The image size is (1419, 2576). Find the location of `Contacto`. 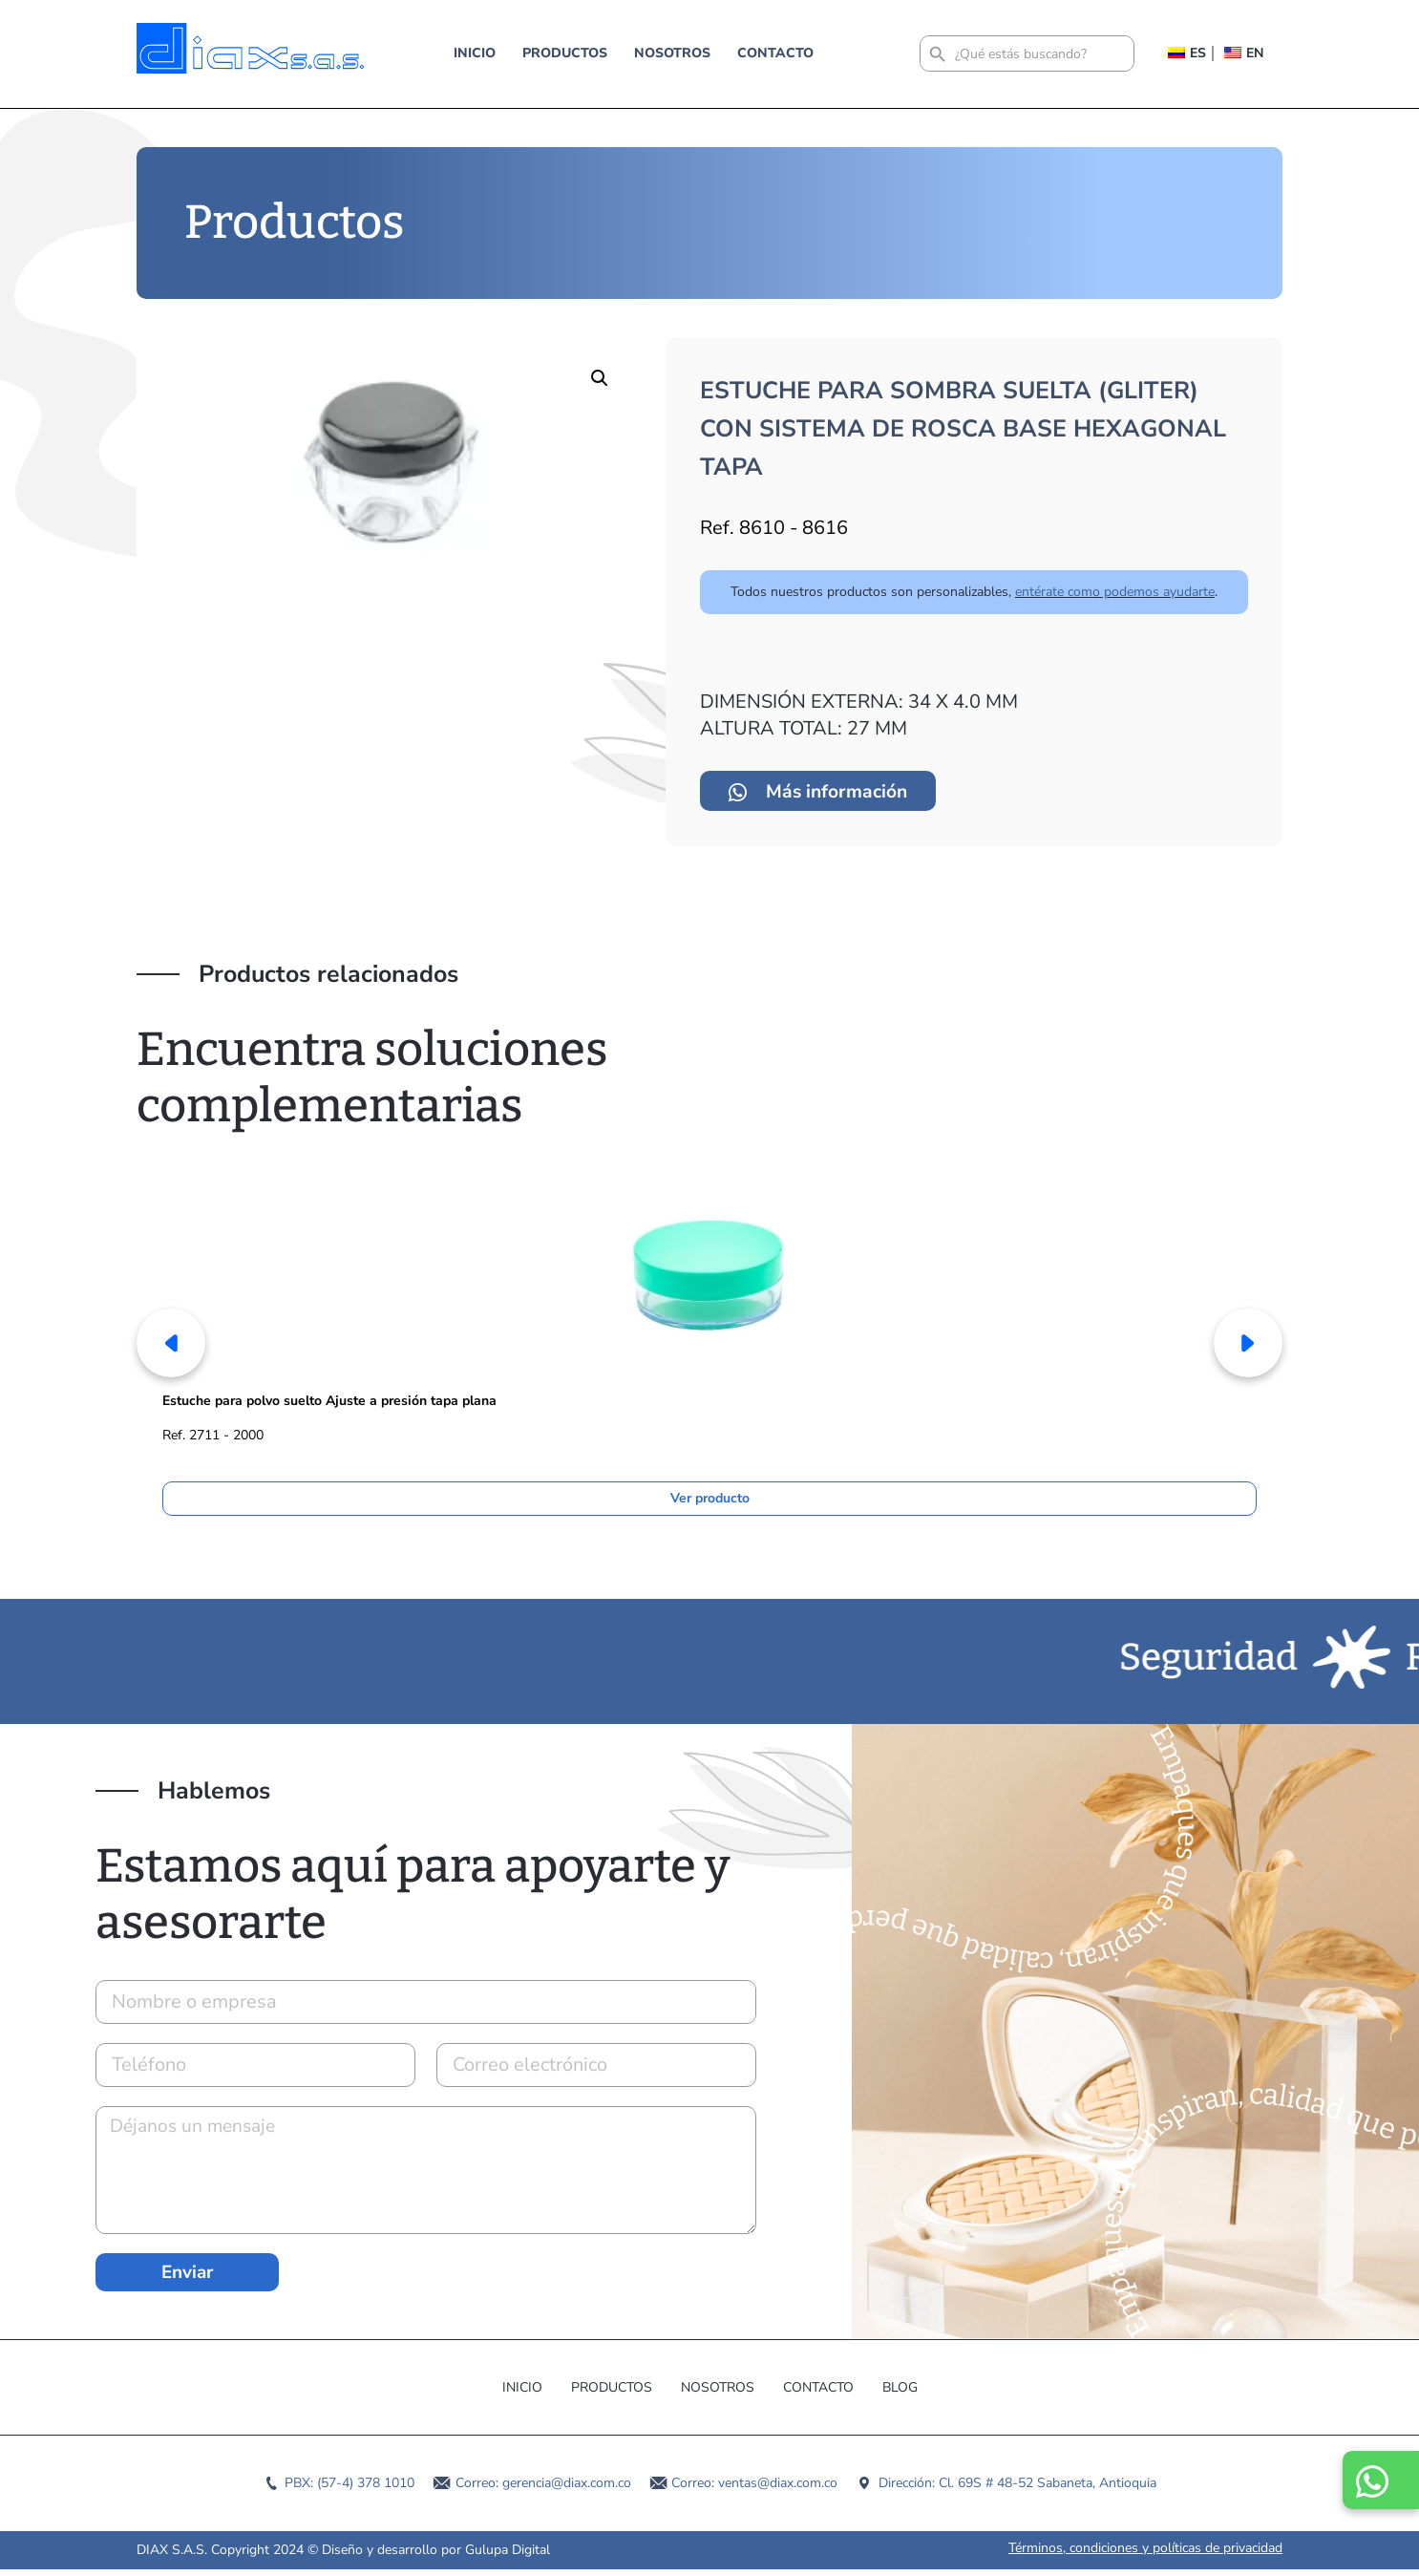

Contacto is located at coordinates (775, 53).